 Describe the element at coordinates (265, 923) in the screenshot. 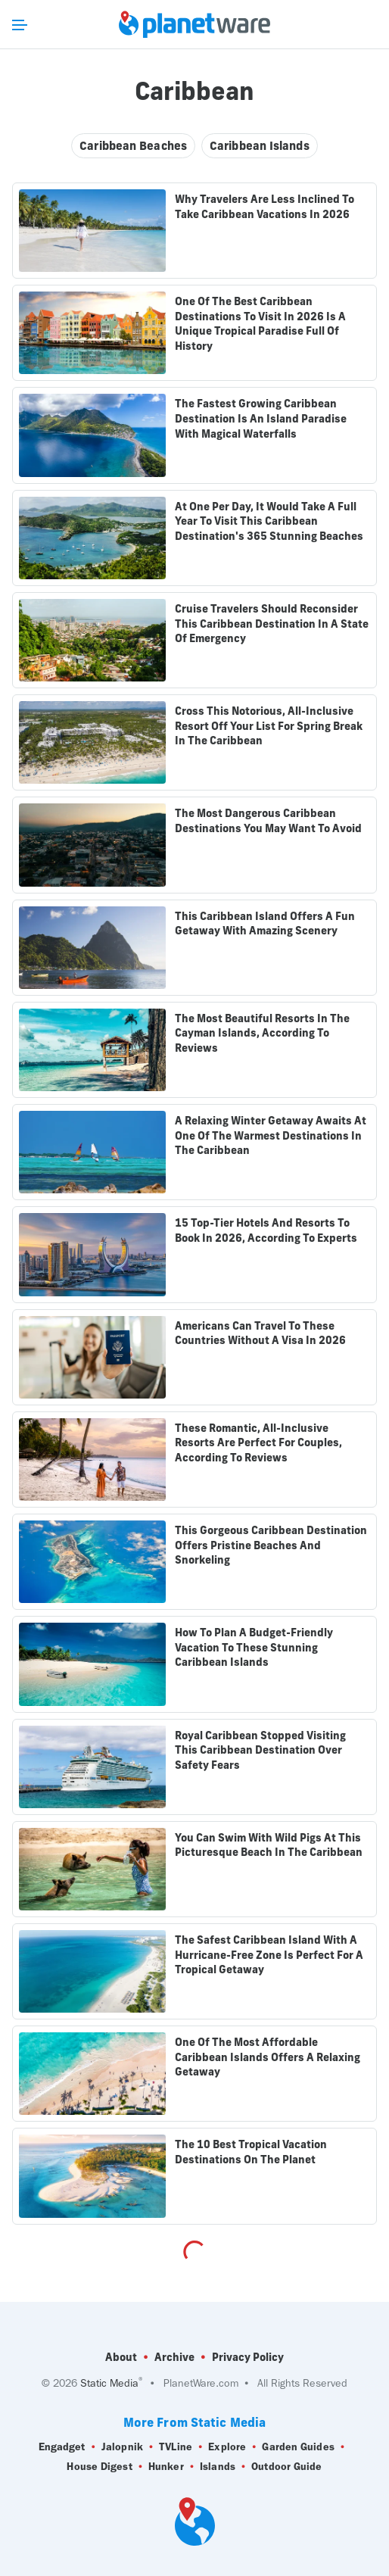

I see `This Caribbean Island Offers A Fun Getaway With Amazing Scenery` at that location.